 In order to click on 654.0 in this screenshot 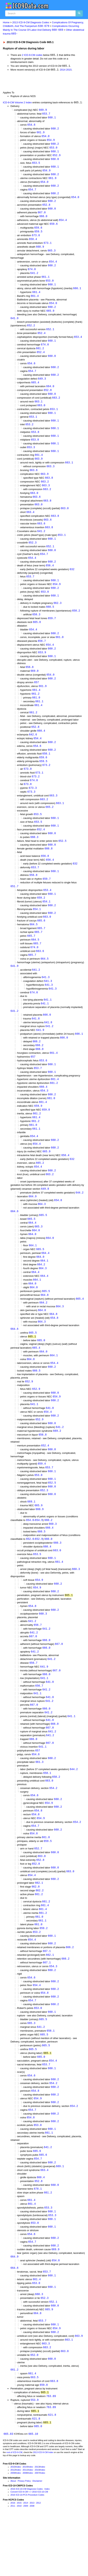, I will do `click(46, 138)`.